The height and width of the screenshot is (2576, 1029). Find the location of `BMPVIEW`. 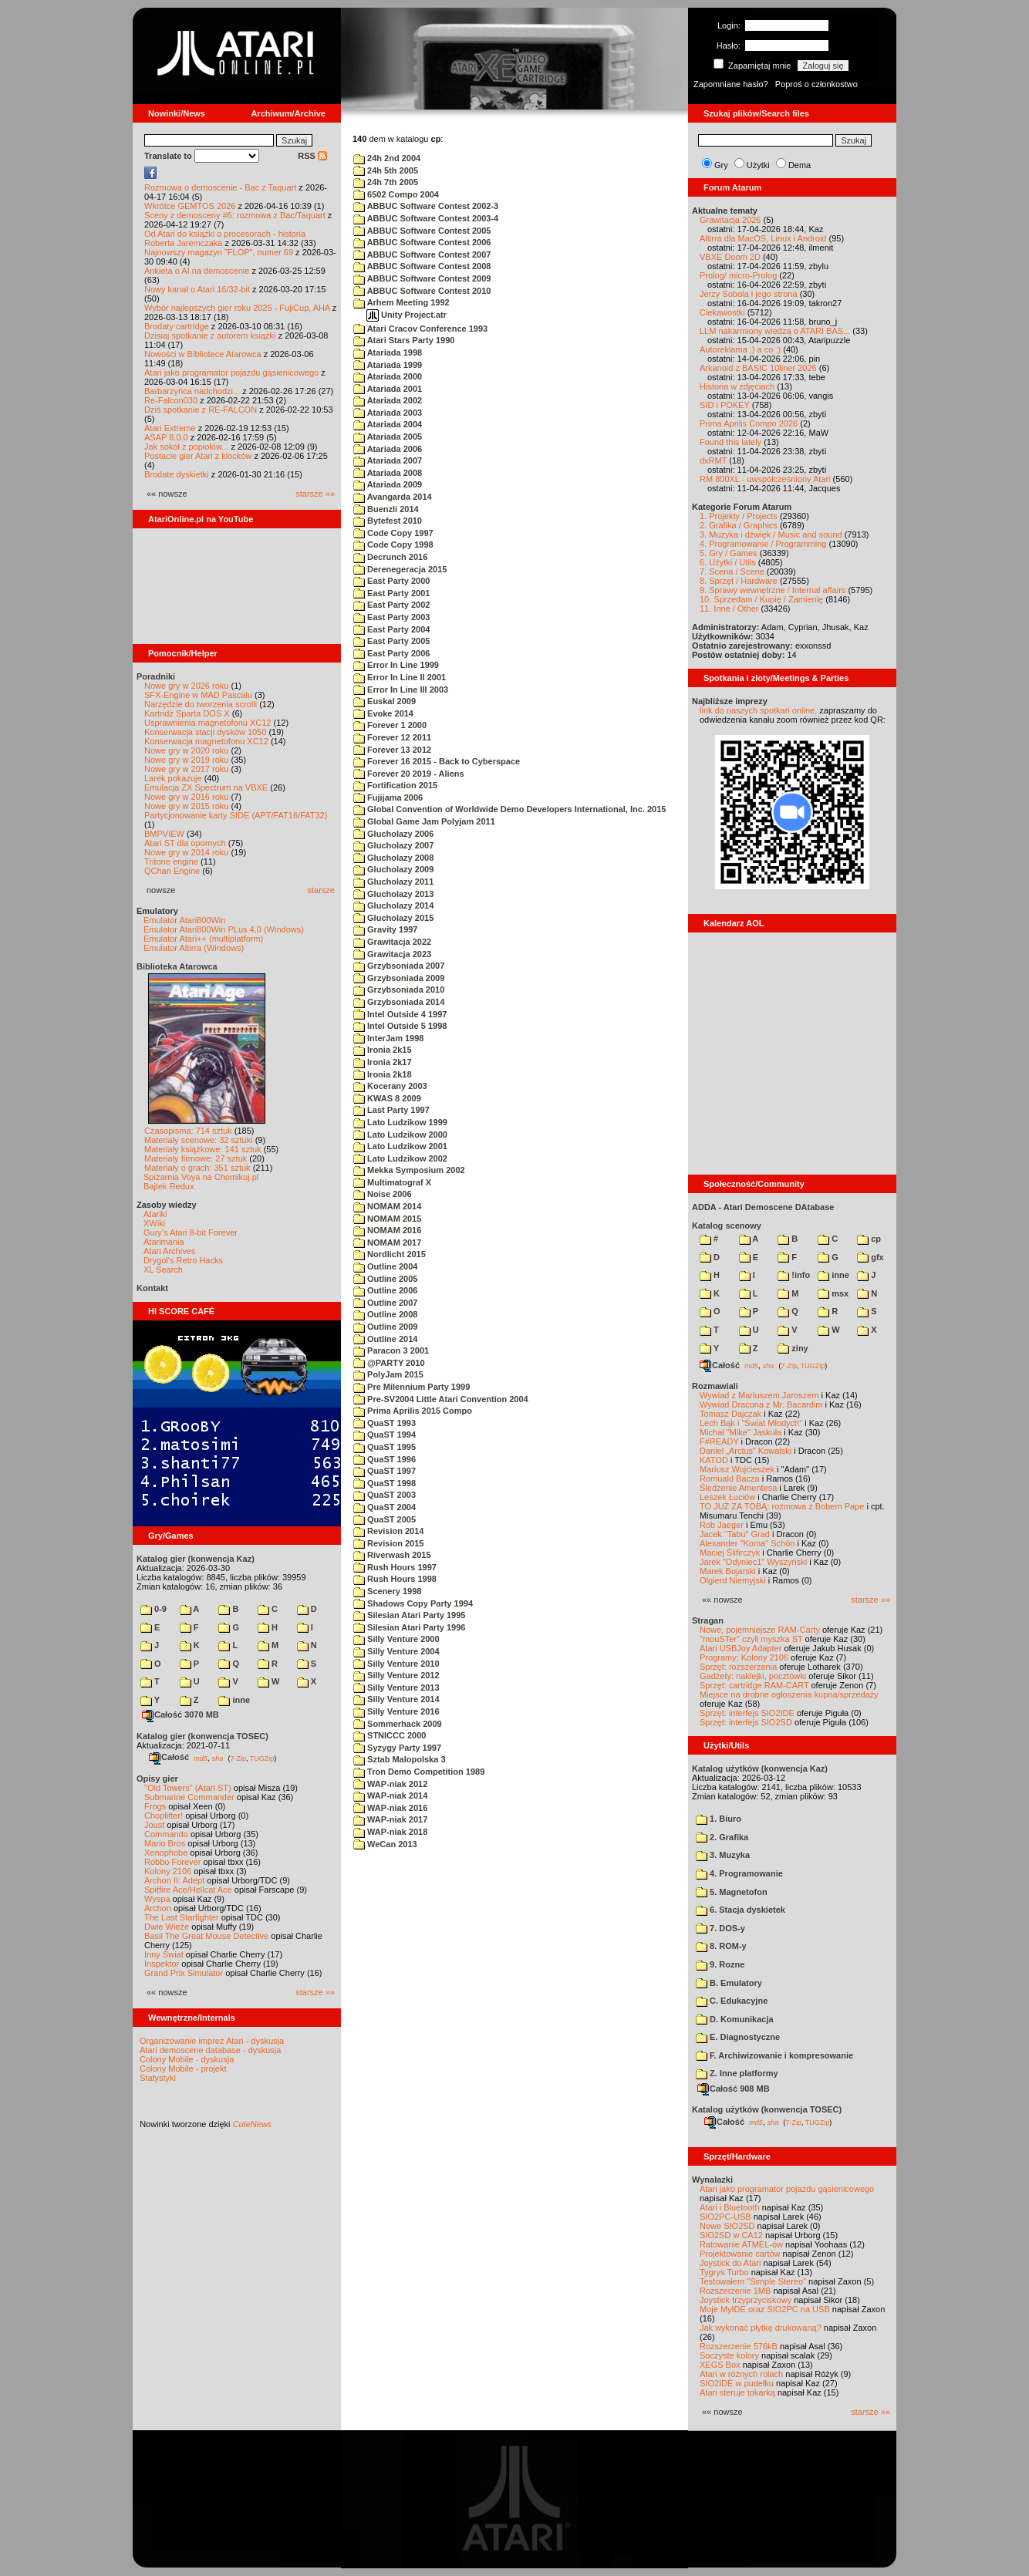

BMPVIEW is located at coordinates (164, 833).